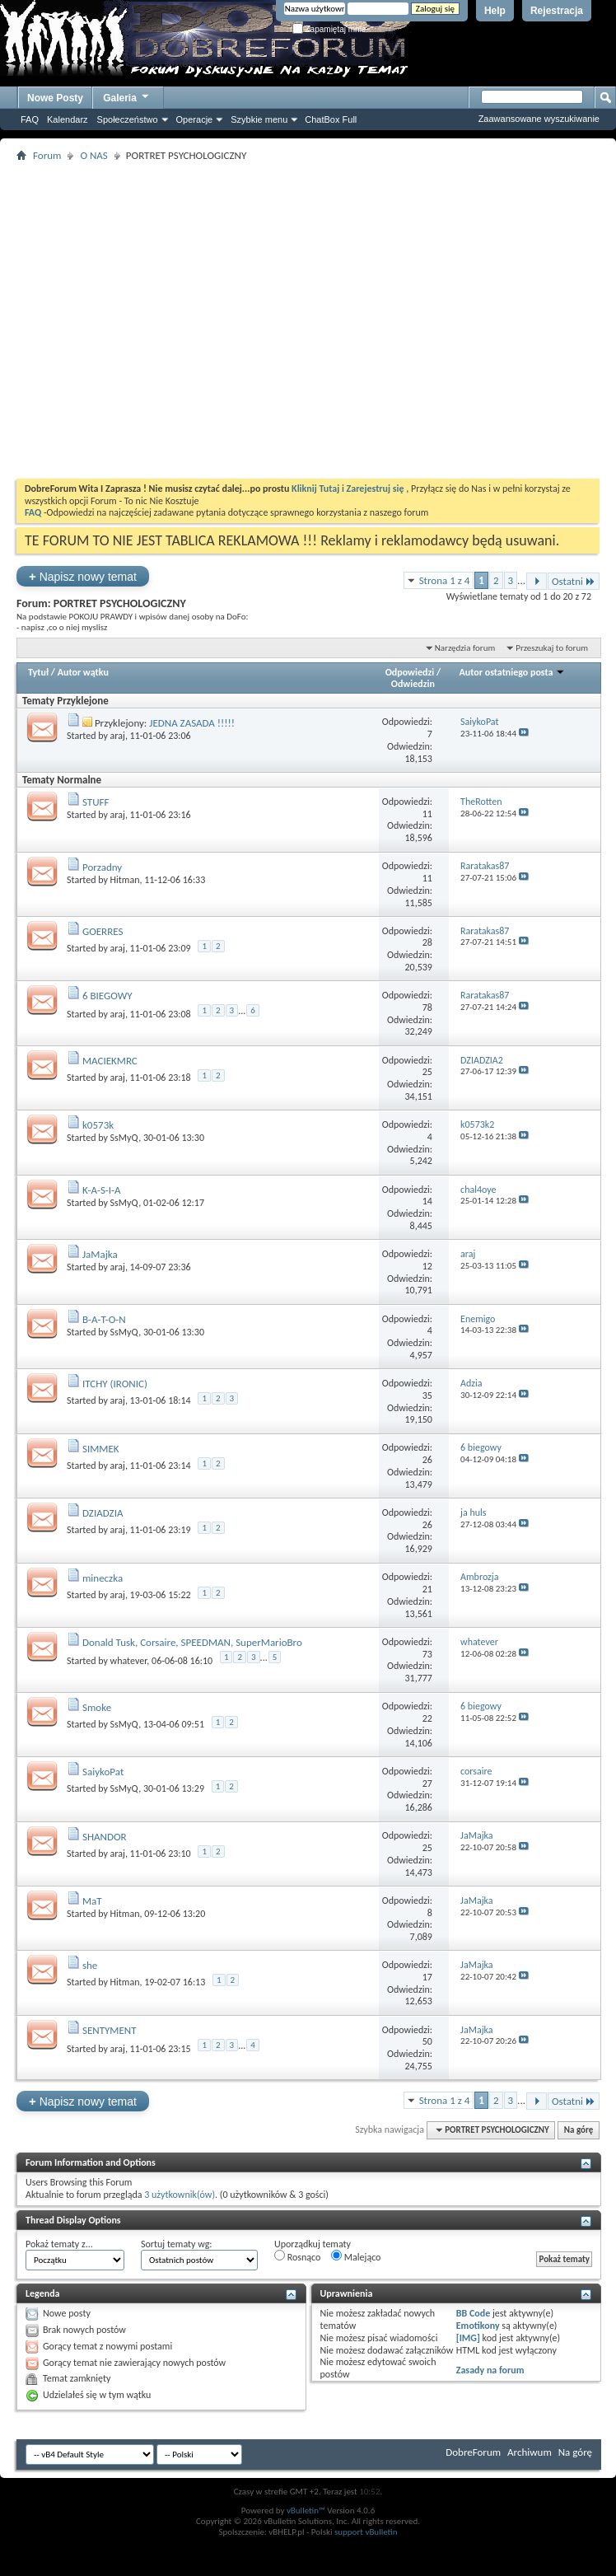 The height and width of the screenshot is (2576, 616). I want to click on Ostatni, so click(573, 581).